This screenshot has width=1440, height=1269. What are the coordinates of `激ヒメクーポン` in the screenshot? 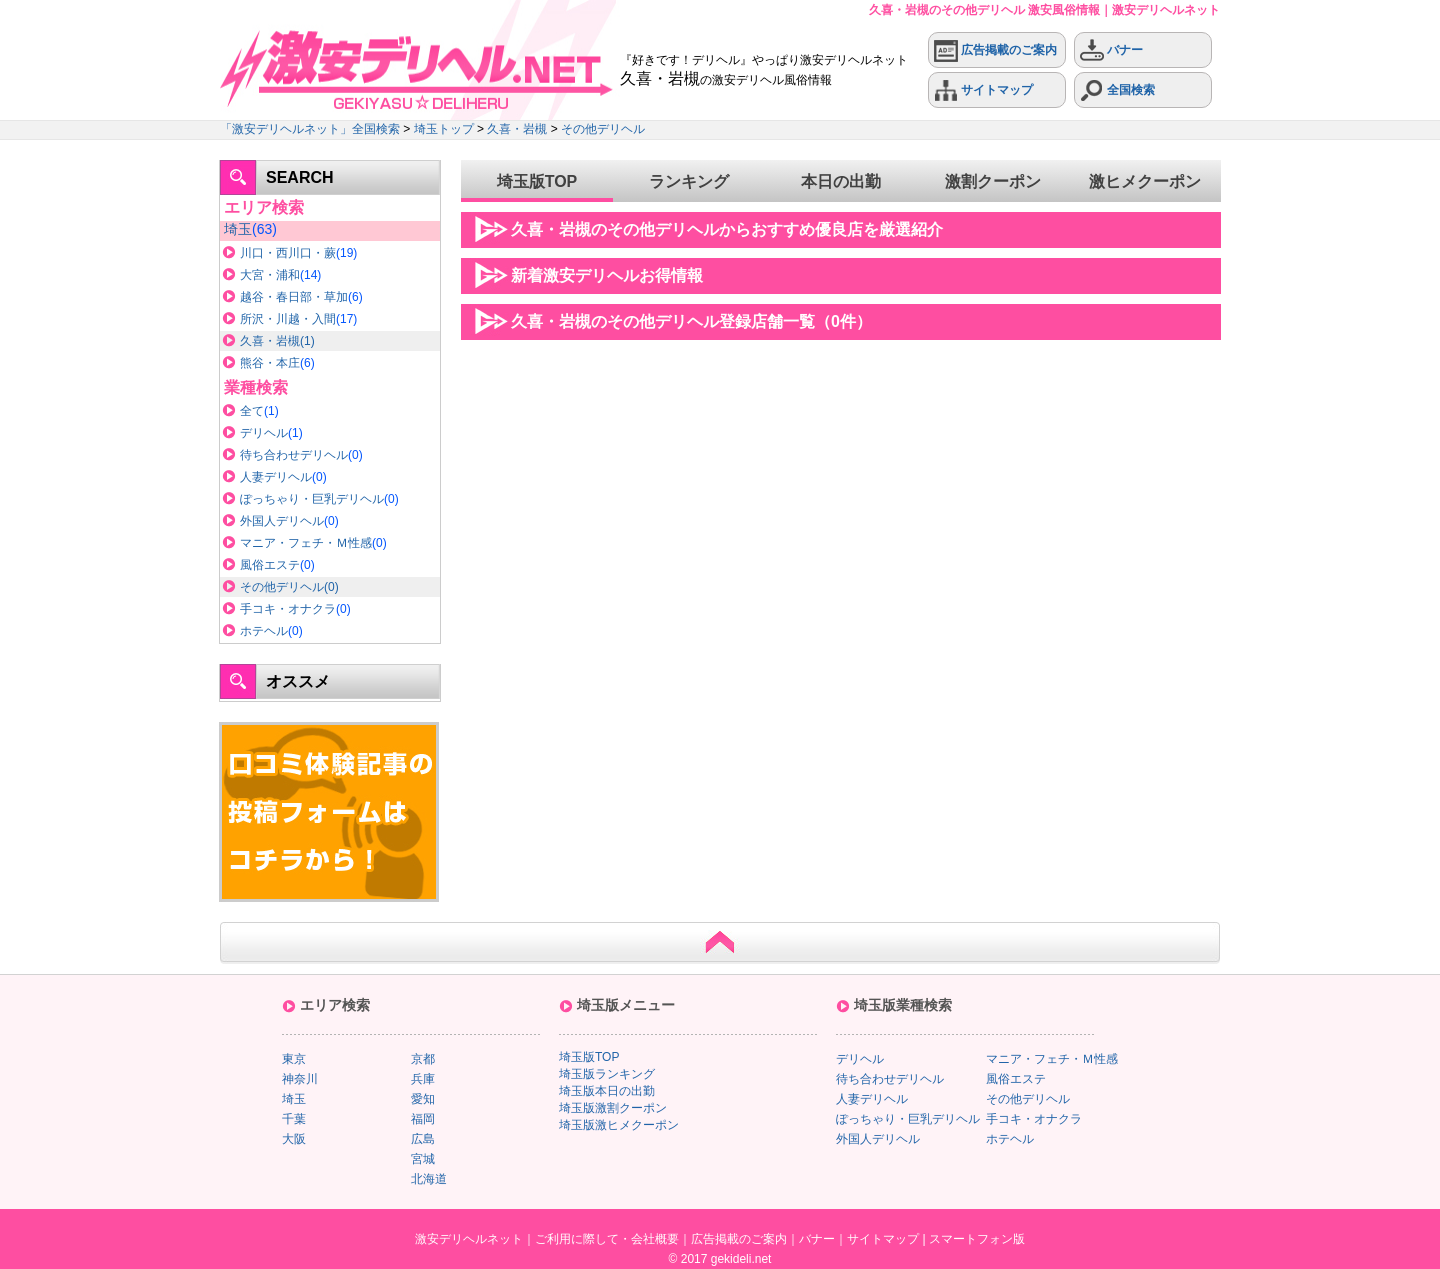 It's located at (1145, 181).